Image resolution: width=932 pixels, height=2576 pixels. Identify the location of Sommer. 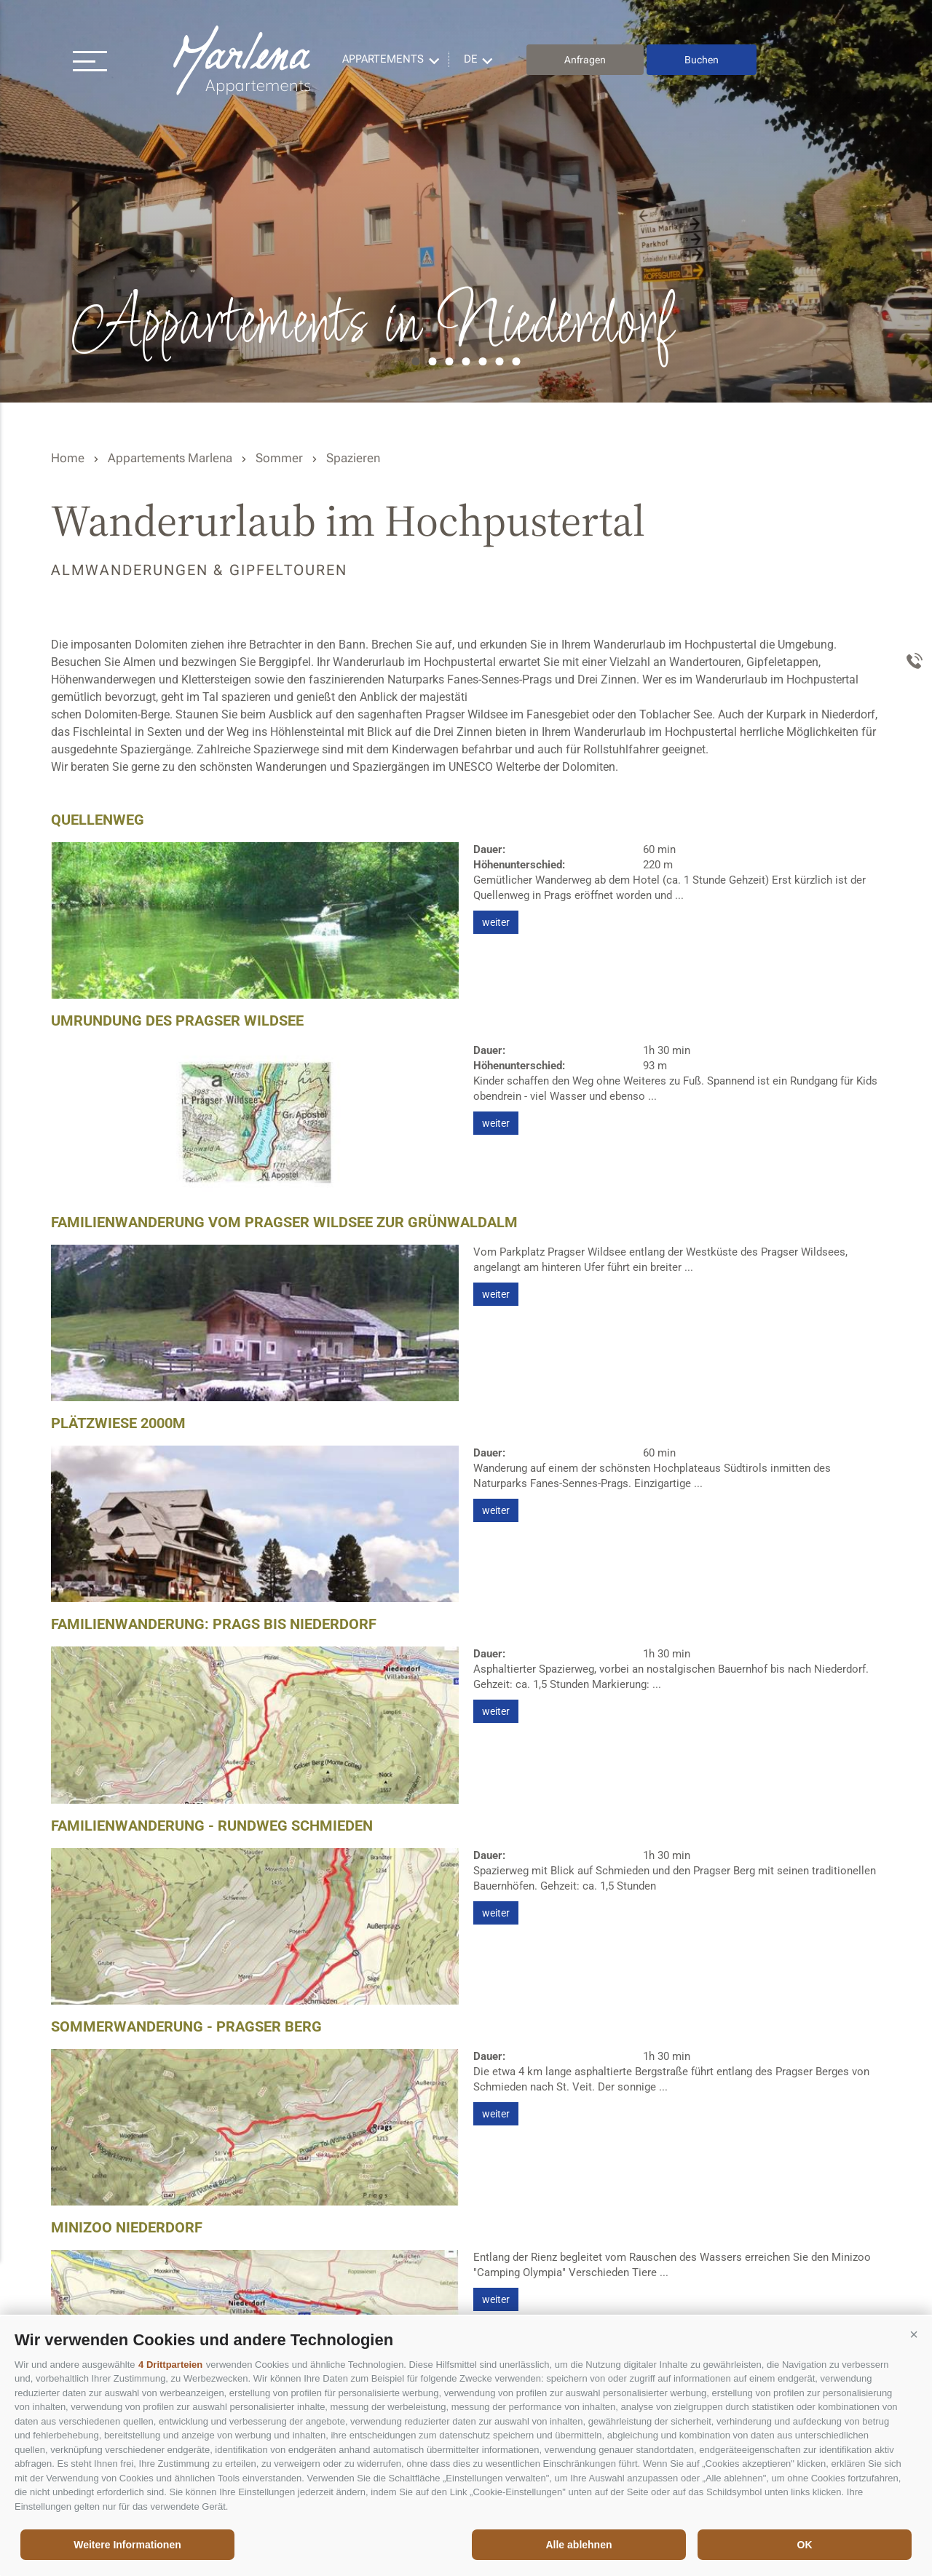
(279, 458).